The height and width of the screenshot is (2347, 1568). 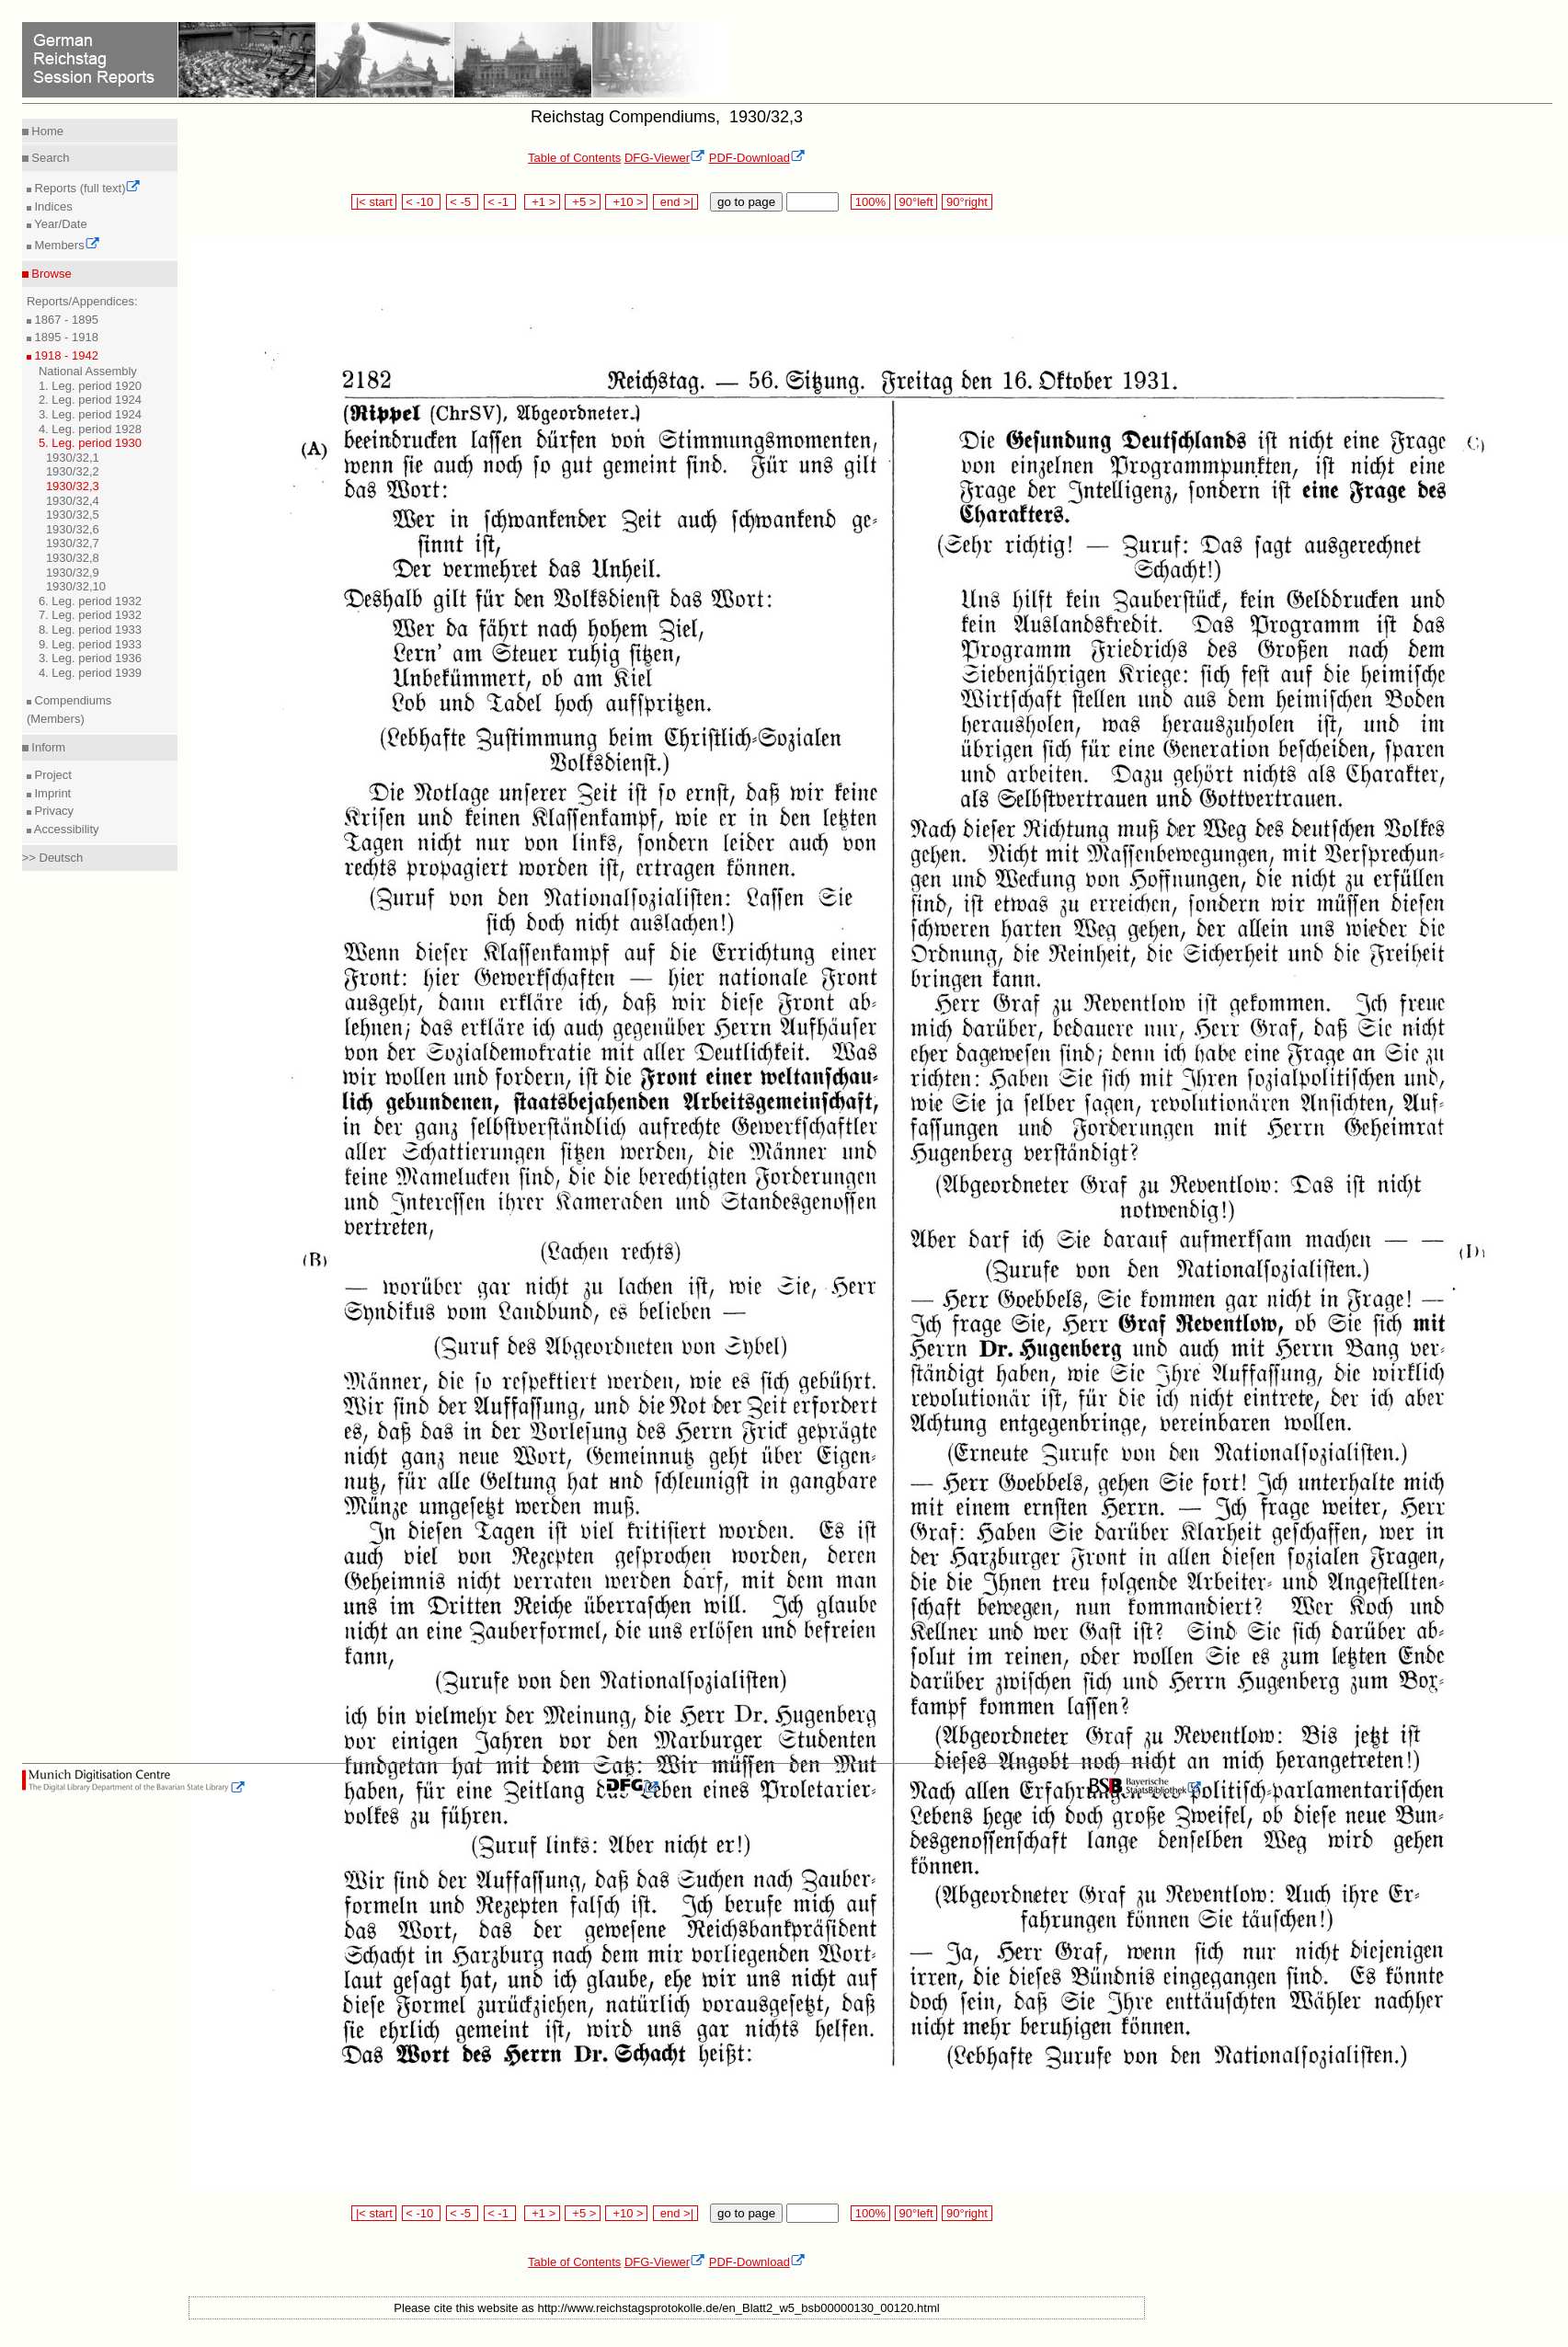 I want to click on Reports (full text), so click(x=86, y=188).